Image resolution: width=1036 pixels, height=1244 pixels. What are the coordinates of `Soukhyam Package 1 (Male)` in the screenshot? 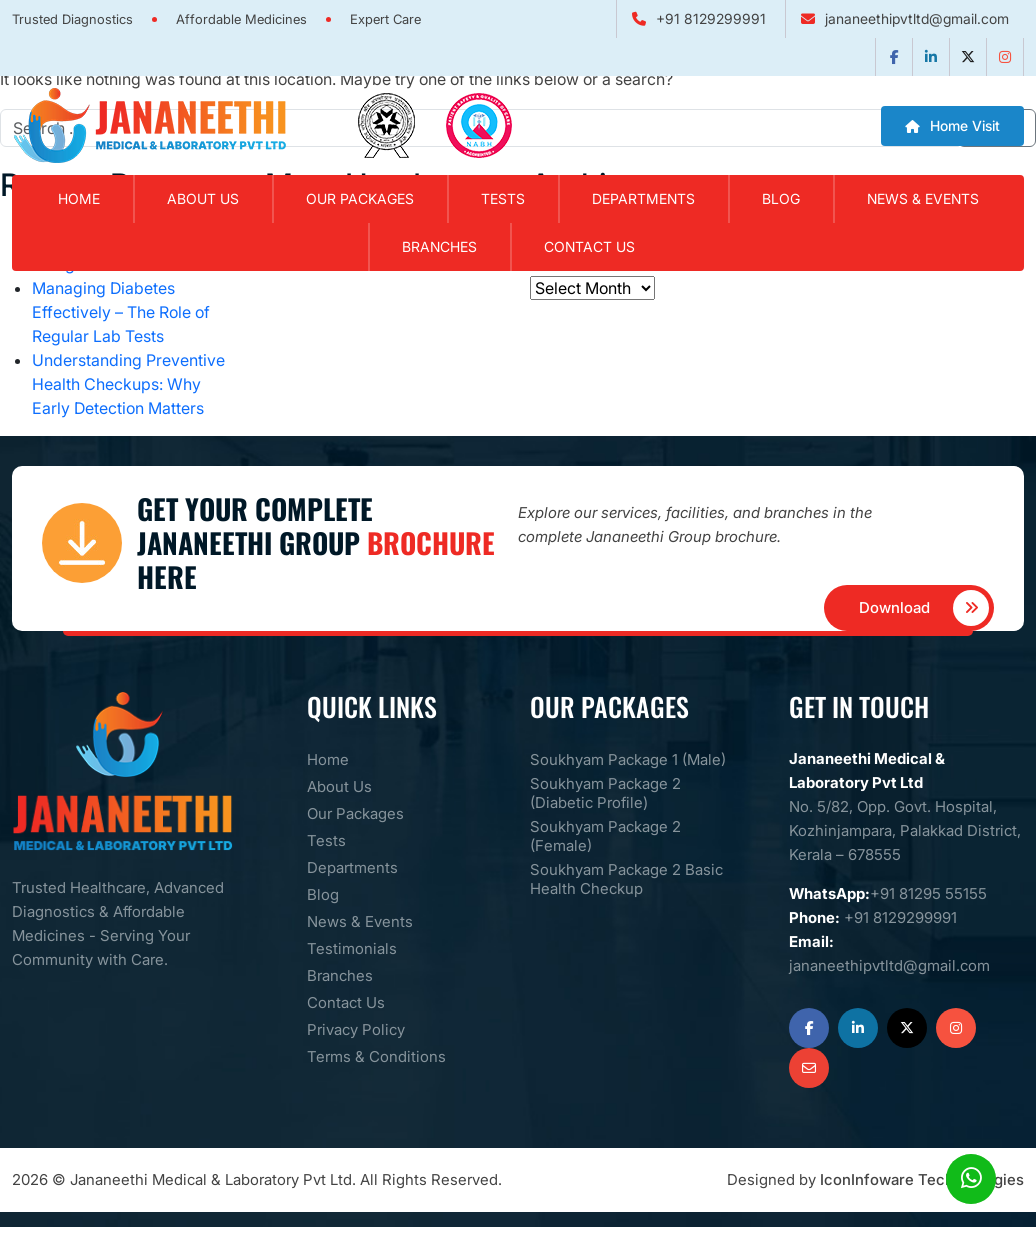 It's located at (628, 759).